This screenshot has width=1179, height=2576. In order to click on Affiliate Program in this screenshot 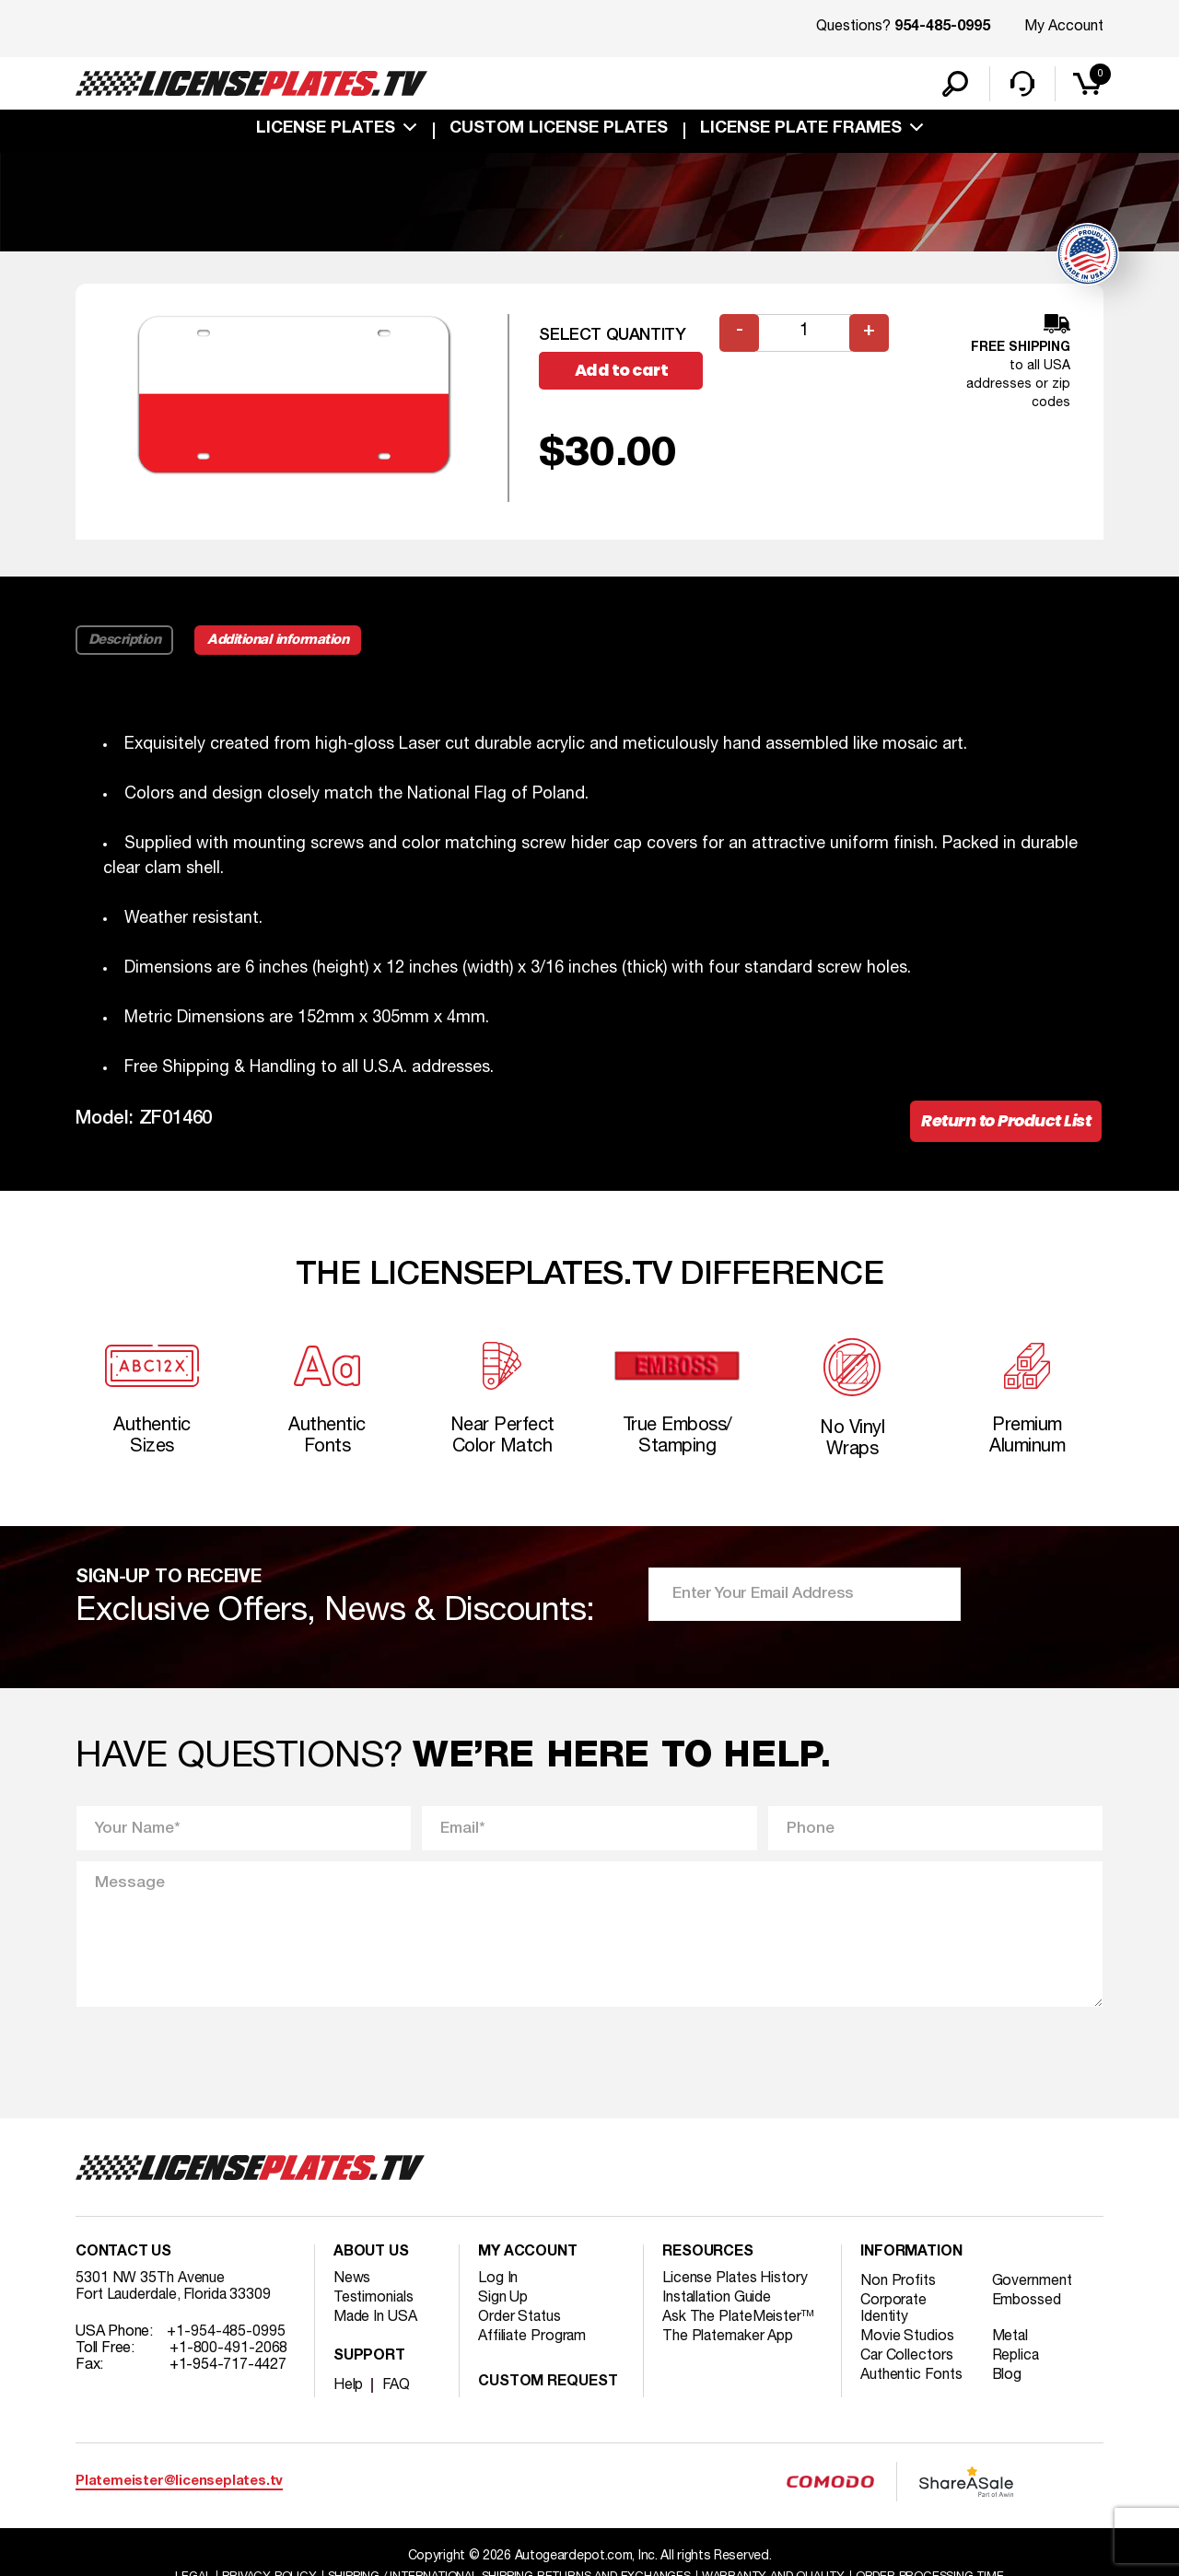, I will do `click(533, 2342)`.